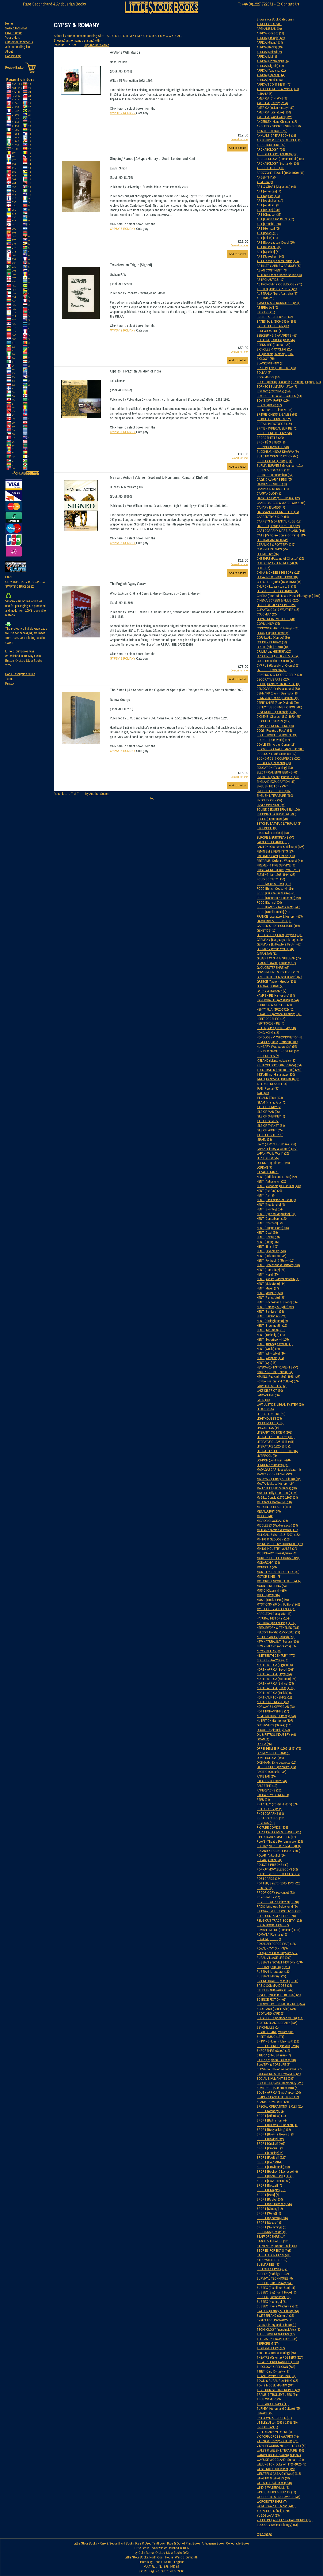 Image resolution: width=323 pixels, height=2576 pixels. Describe the element at coordinates (263, 567) in the screenshot. I see `CHILE (14)` at that location.